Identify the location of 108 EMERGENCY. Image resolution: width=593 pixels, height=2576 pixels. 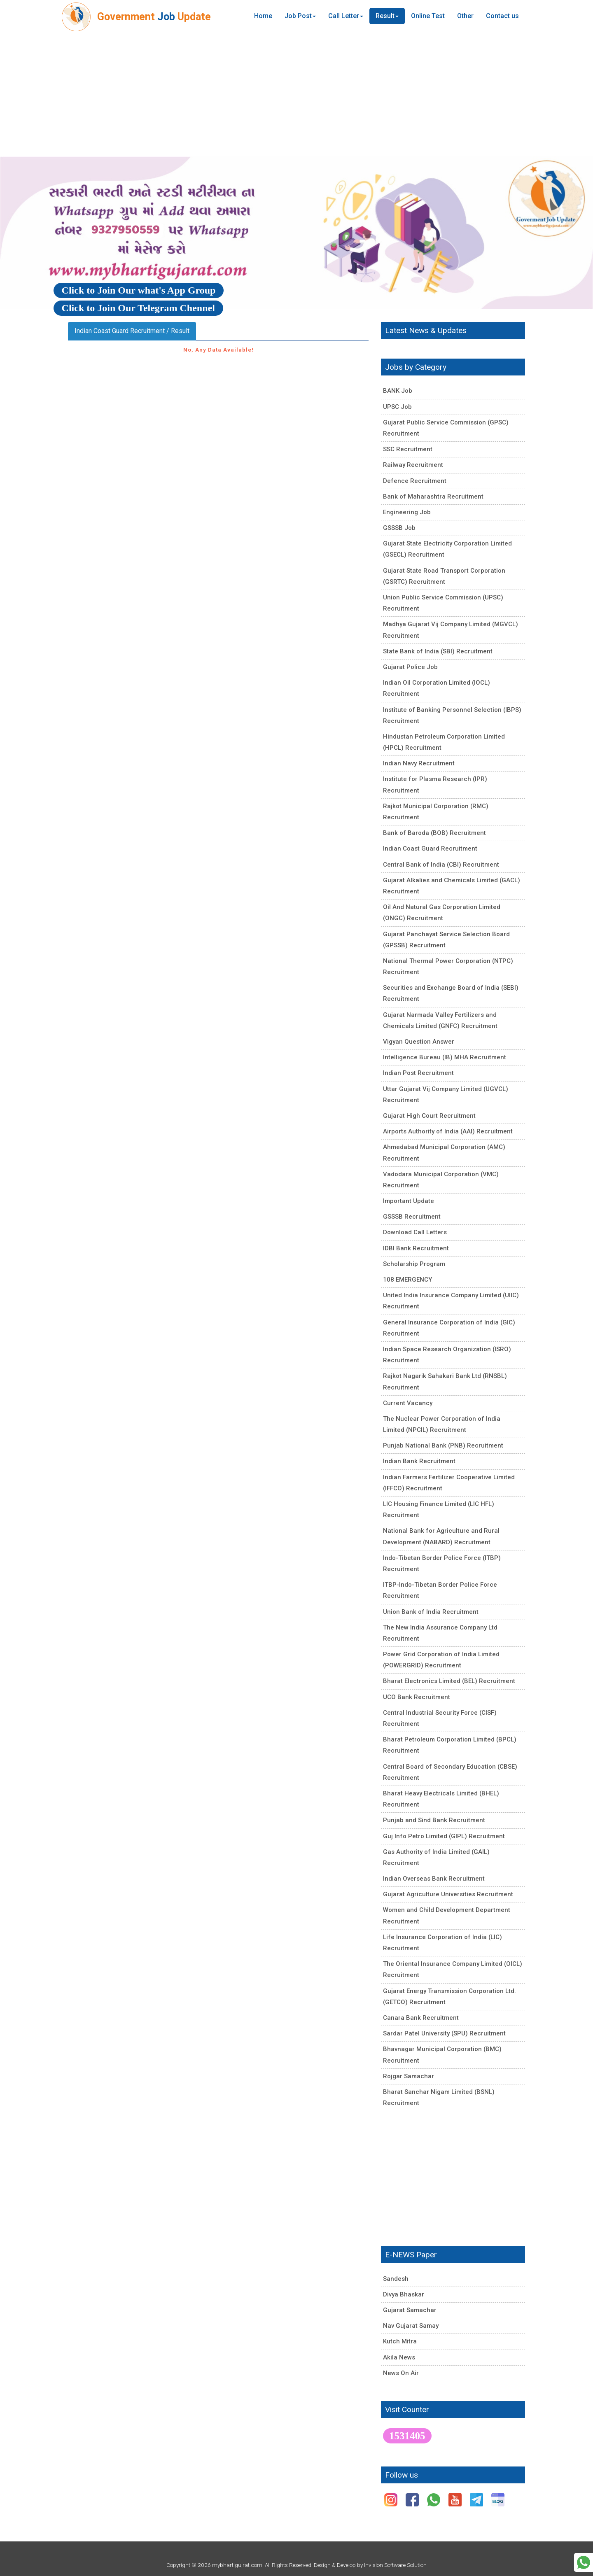
(407, 1279).